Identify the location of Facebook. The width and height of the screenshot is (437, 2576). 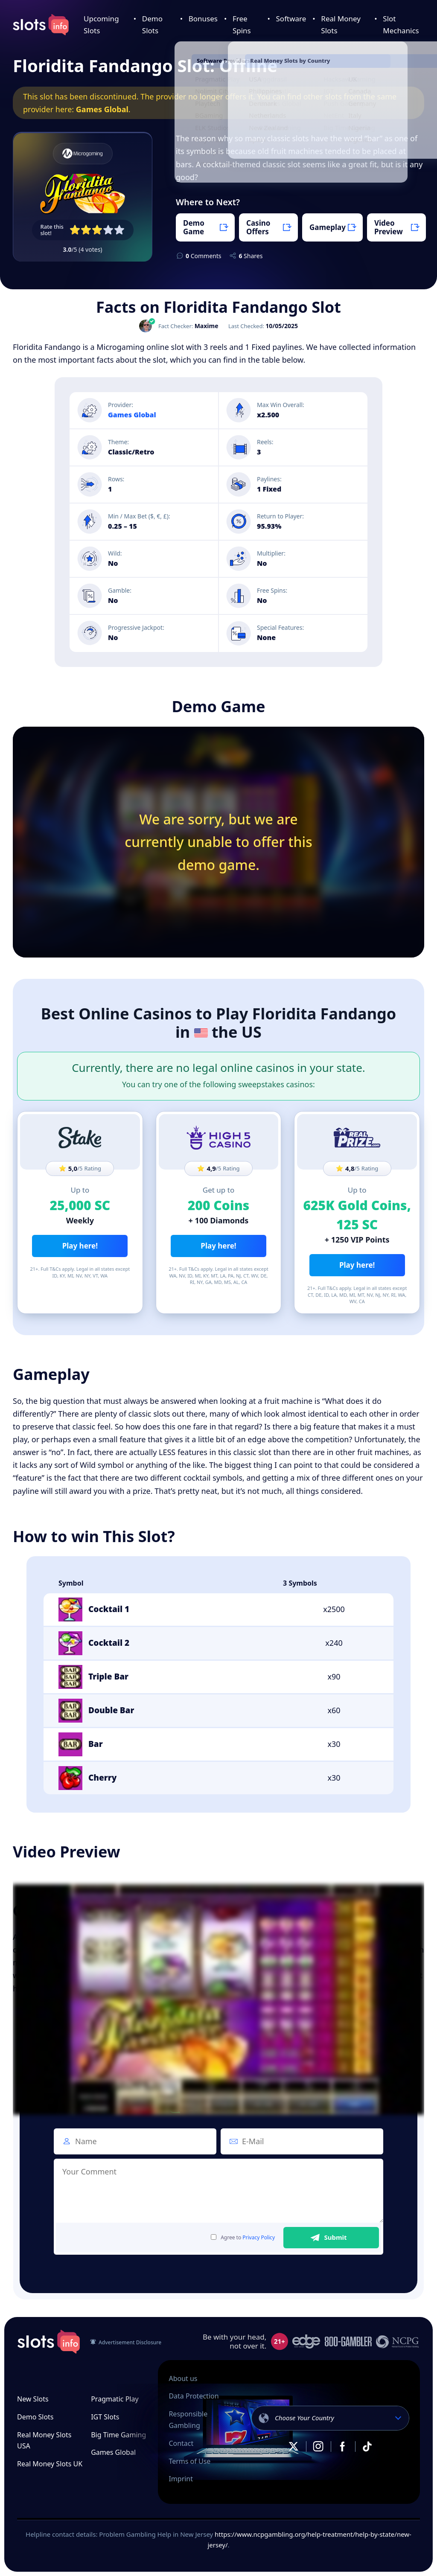
(342, 2446).